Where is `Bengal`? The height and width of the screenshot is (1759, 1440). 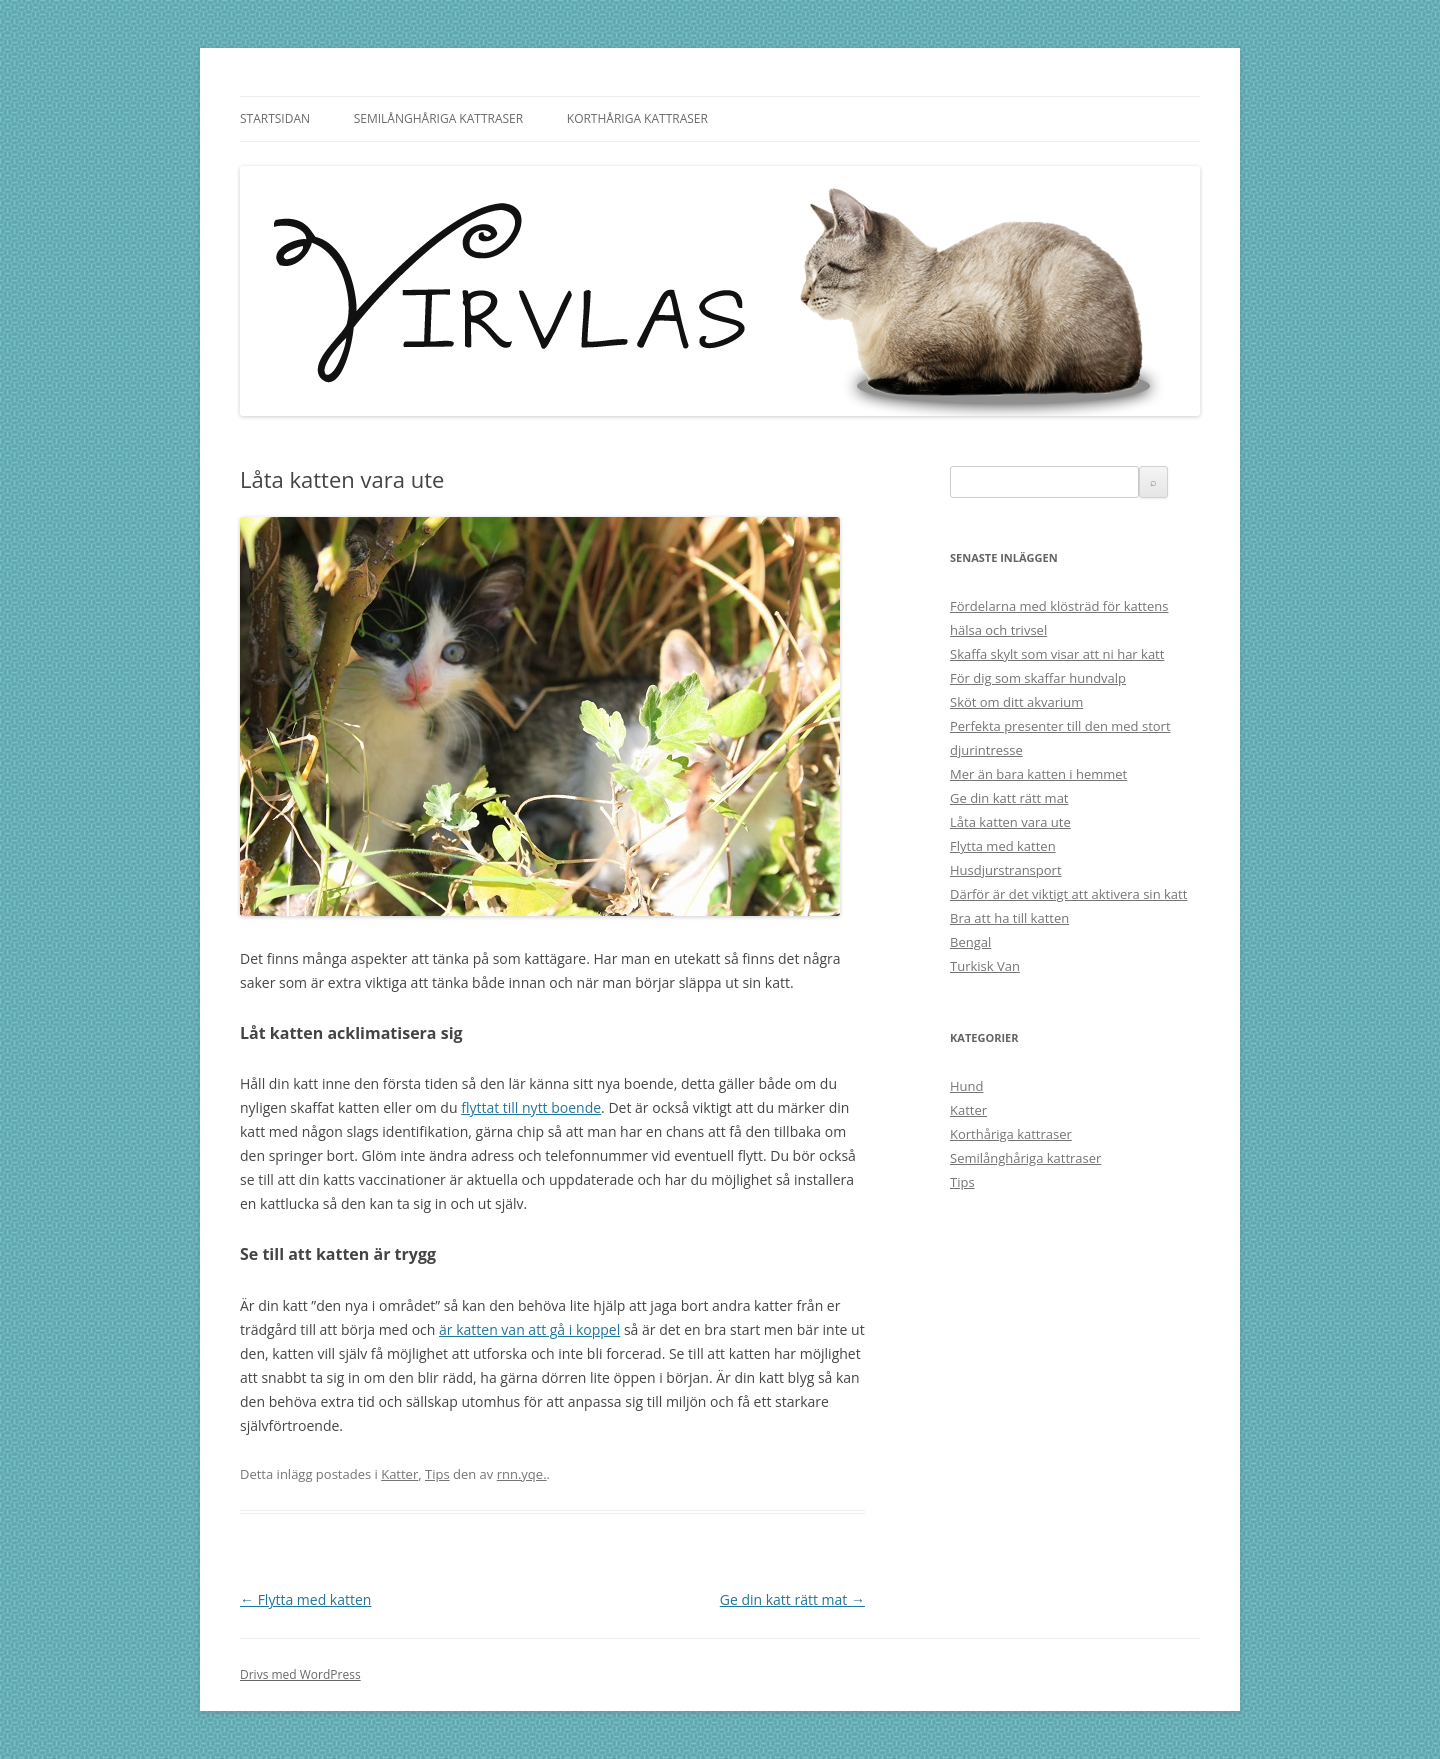 Bengal is located at coordinates (970, 942).